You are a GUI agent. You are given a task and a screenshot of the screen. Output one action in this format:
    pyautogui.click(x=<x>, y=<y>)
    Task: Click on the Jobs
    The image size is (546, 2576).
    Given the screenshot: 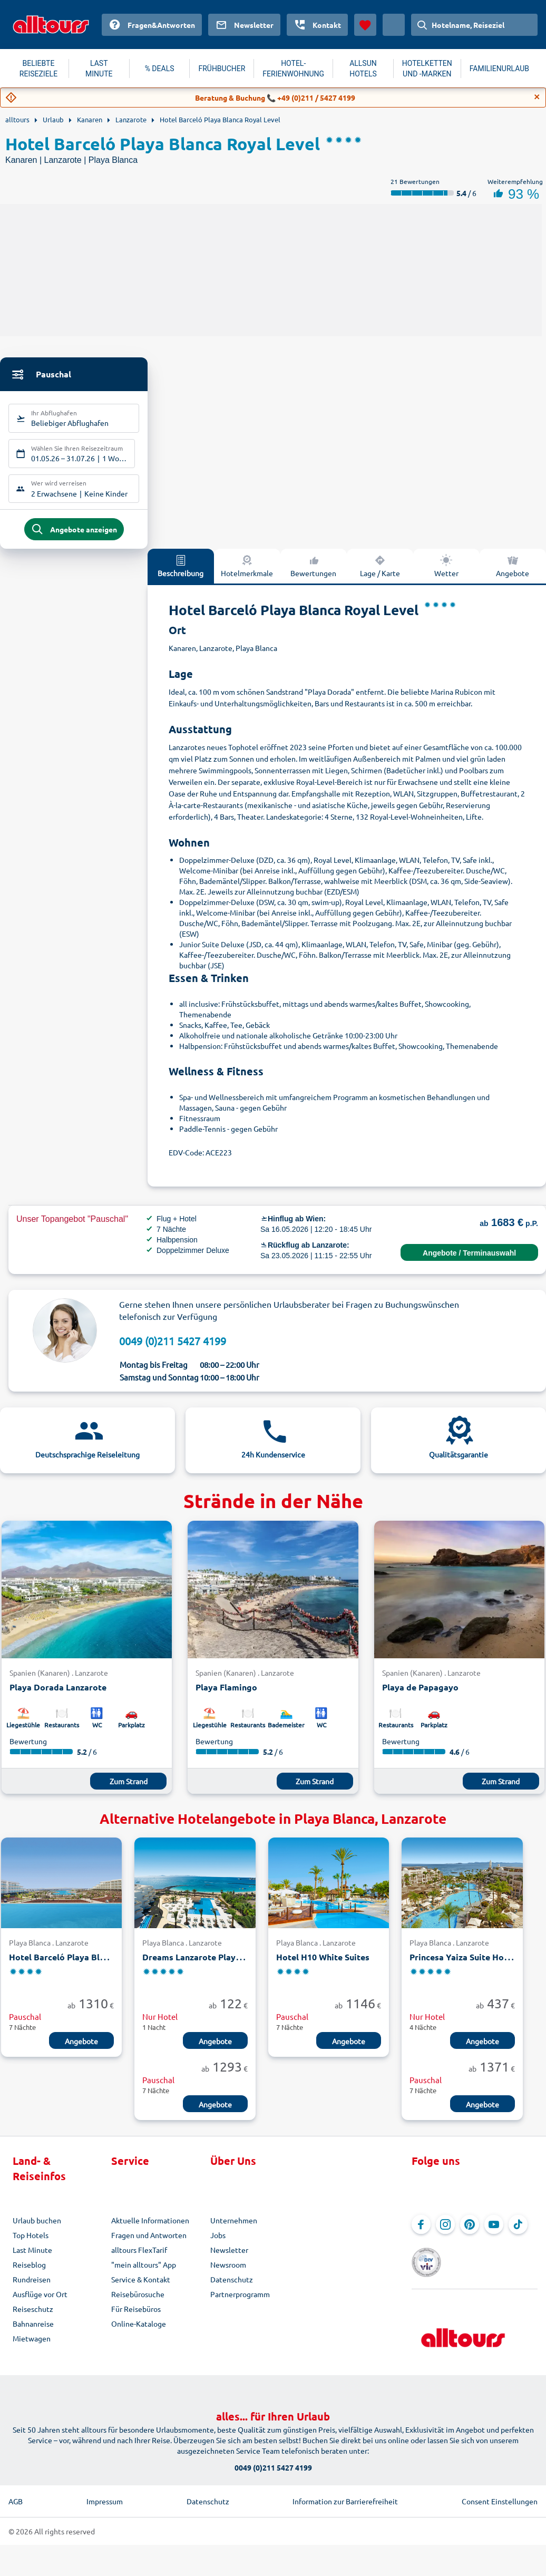 What is the action you would take?
    pyautogui.click(x=218, y=2243)
    